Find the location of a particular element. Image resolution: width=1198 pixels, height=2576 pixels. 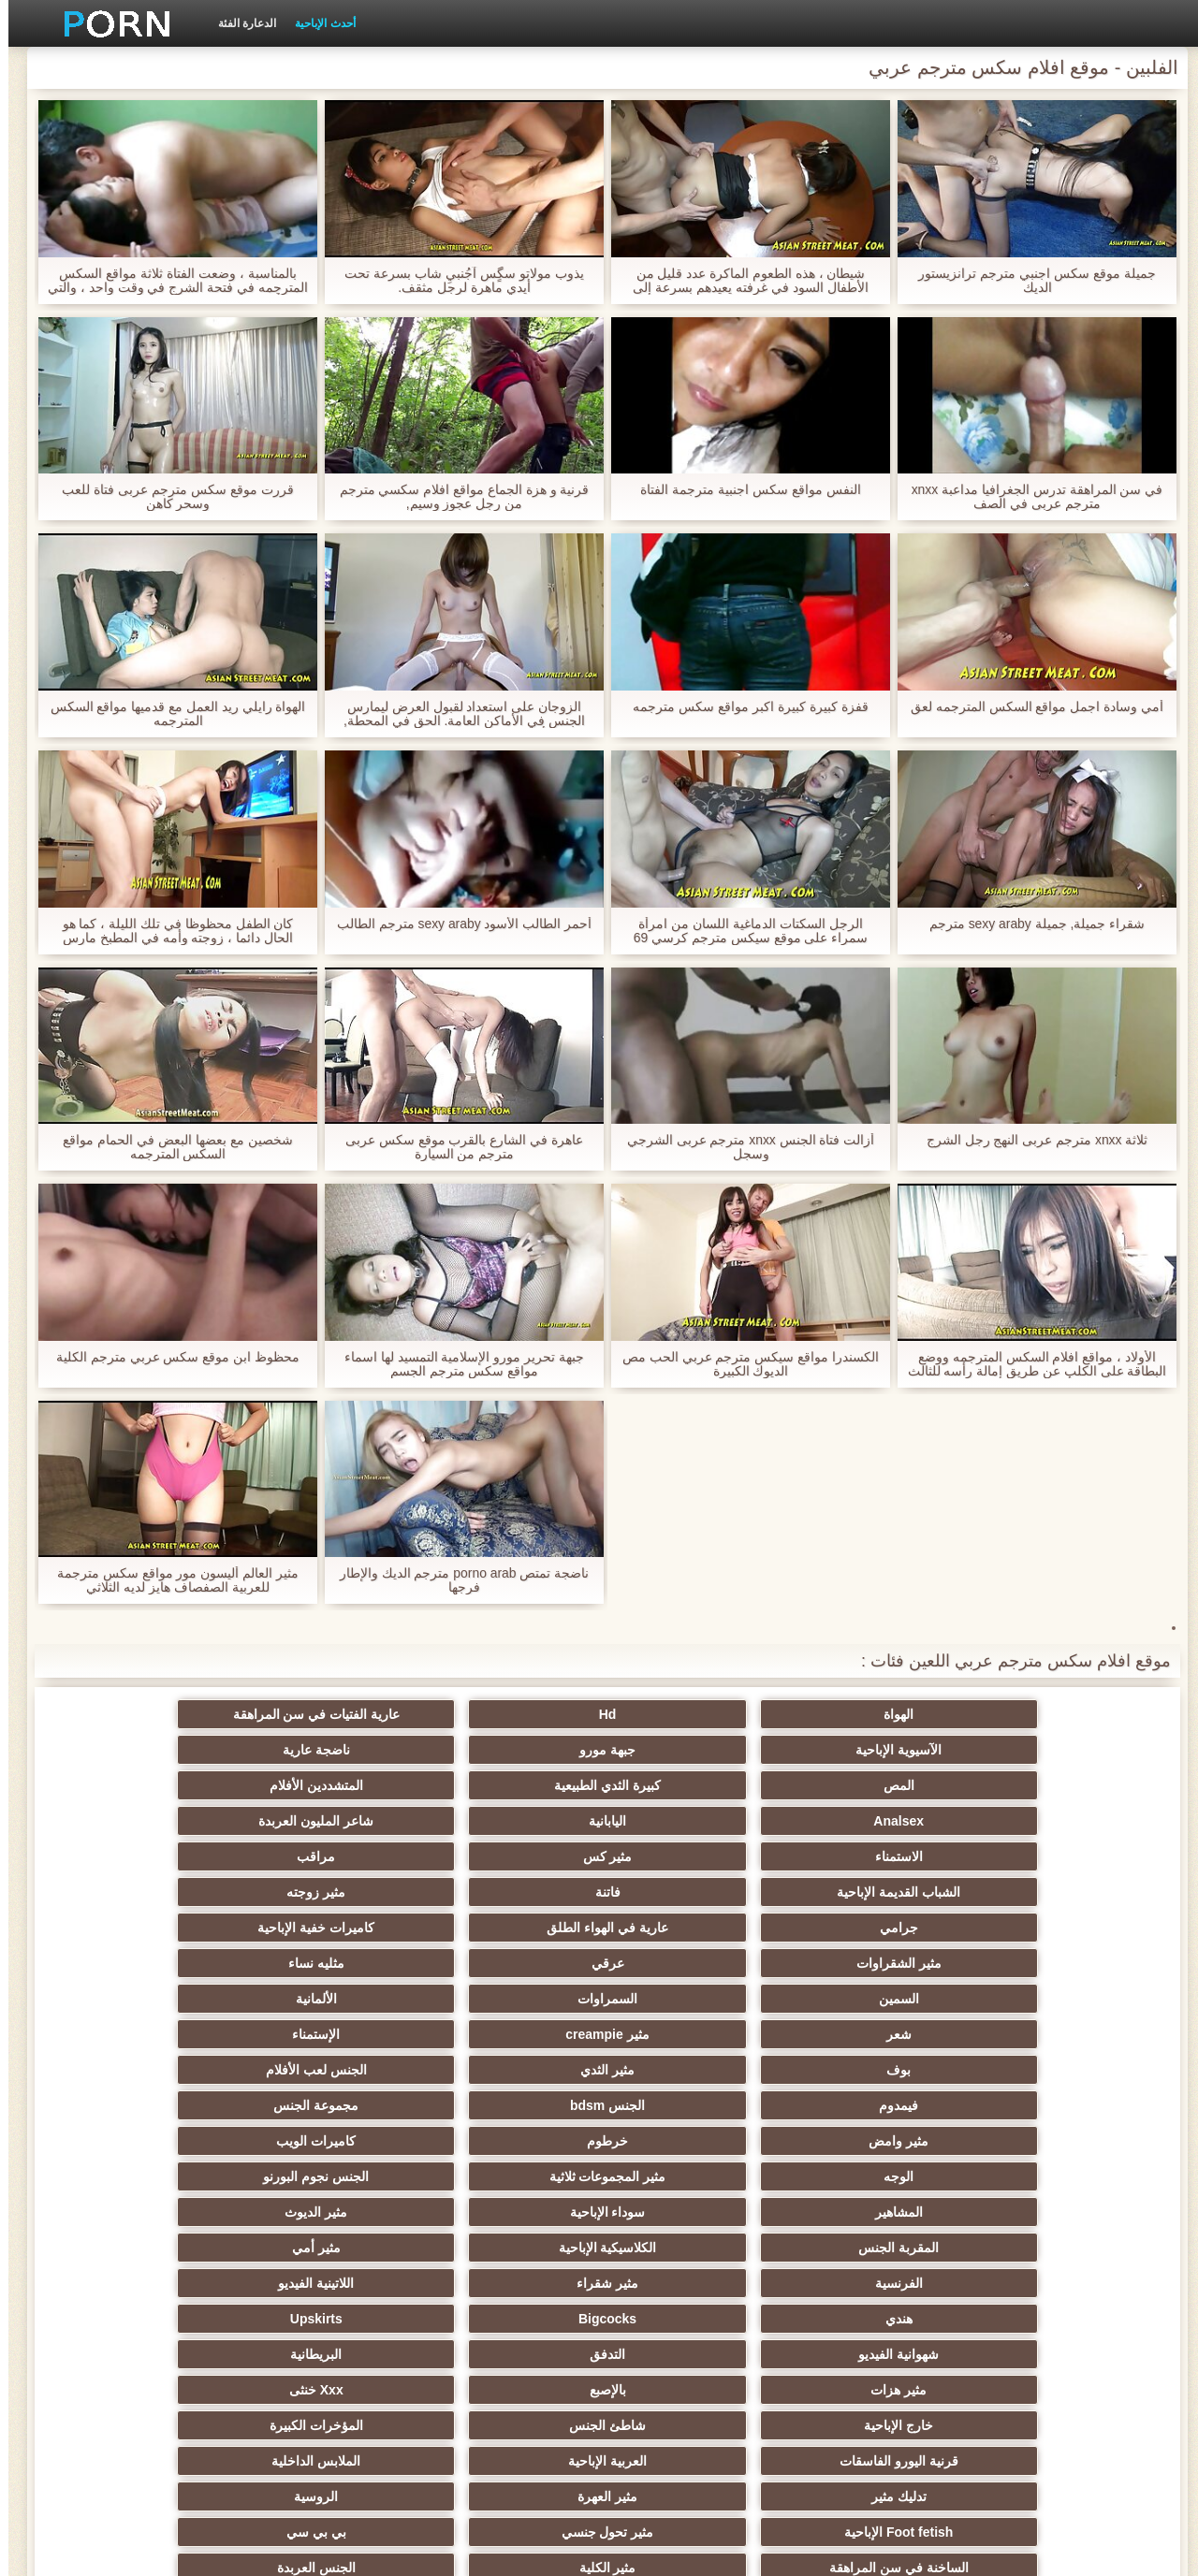

مثير الكلية is located at coordinates (873, 2140).